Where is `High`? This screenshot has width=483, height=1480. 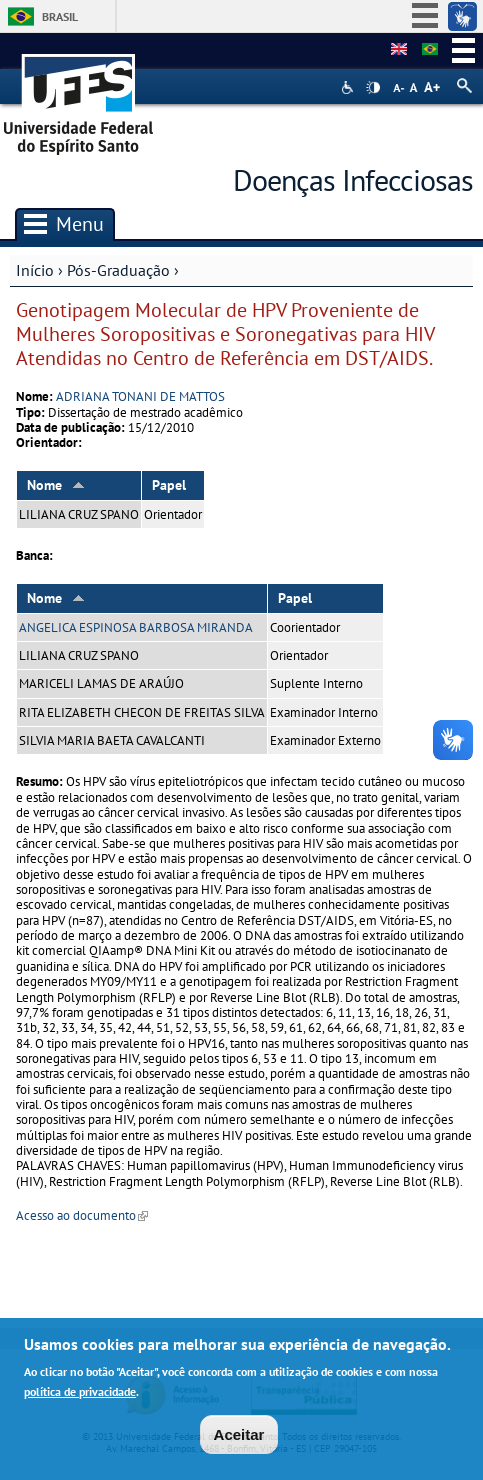
High is located at coordinates (373, 88).